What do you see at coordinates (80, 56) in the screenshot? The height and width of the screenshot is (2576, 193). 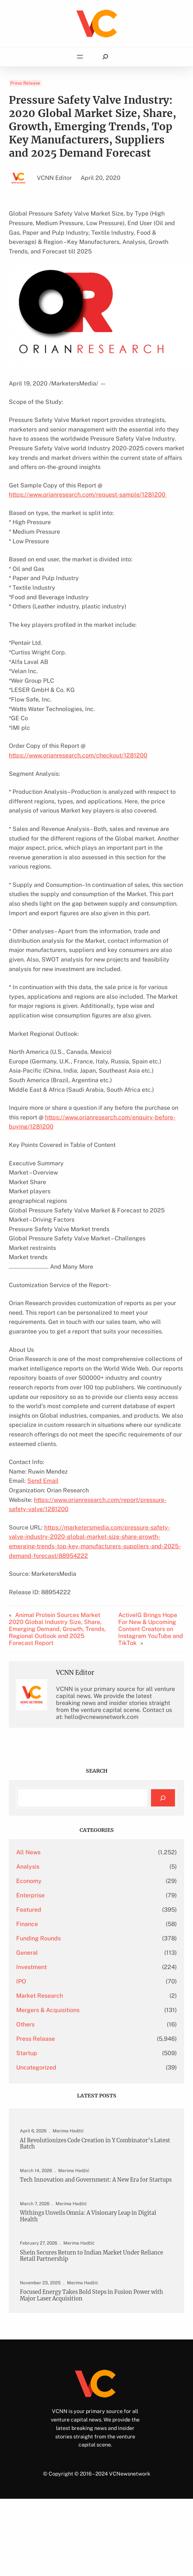 I see `[Open menu]` at bounding box center [80, 56].